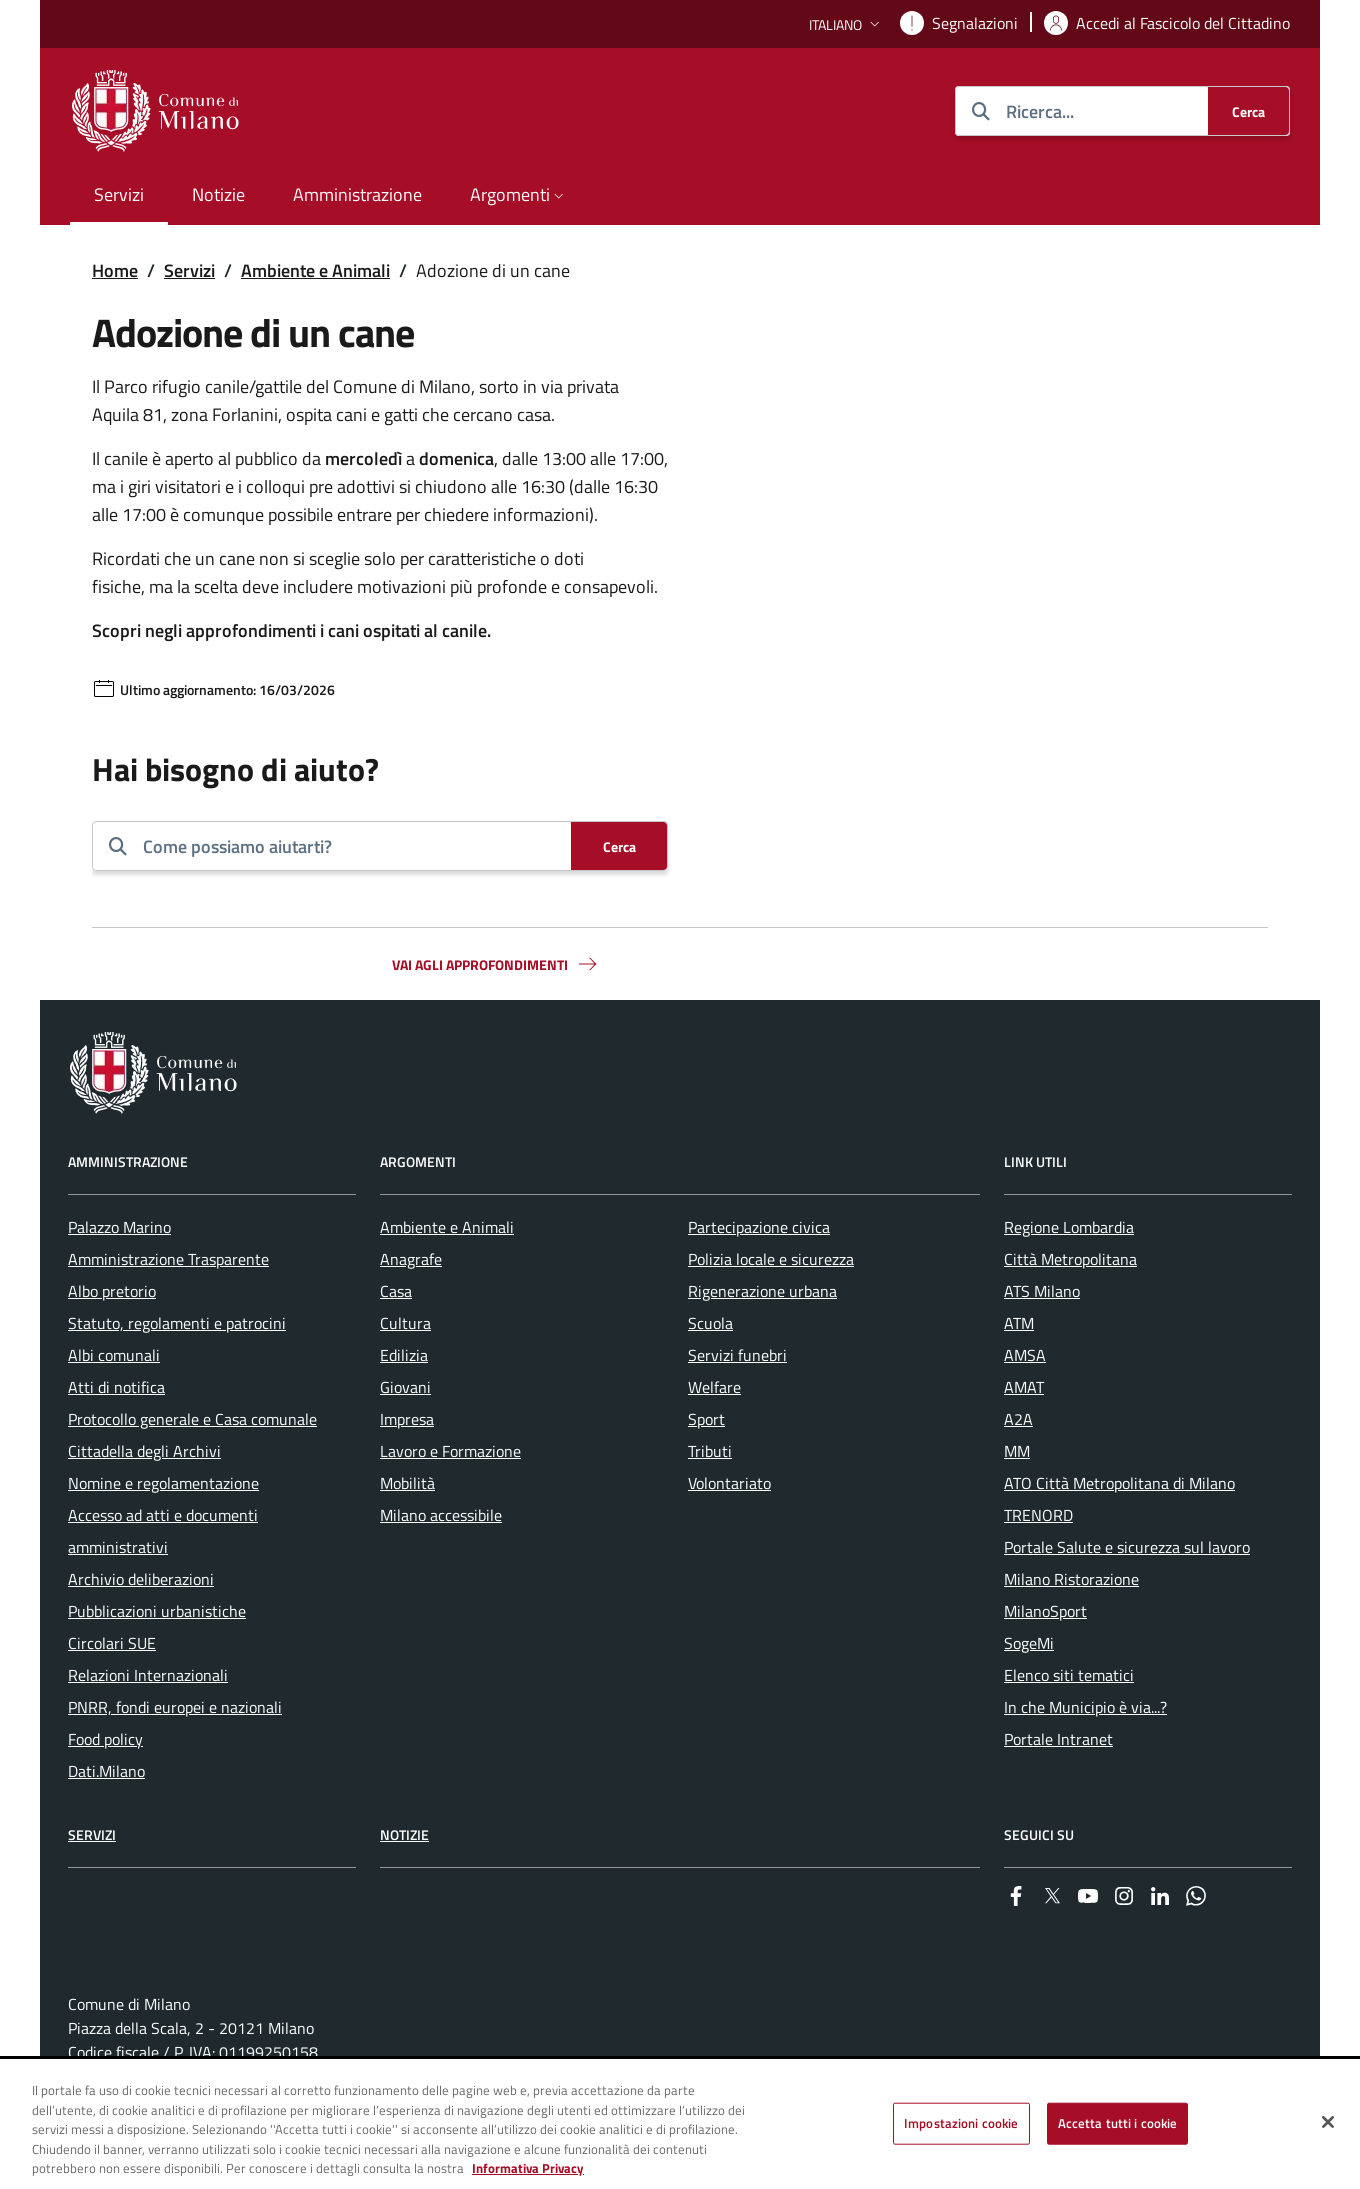 The image size is (1360, 2189). What do you see at coordinates (441, 1515) in the screenshot?
I see `Milano accessibile [menuitem]` at bounding box center [441, 1515].